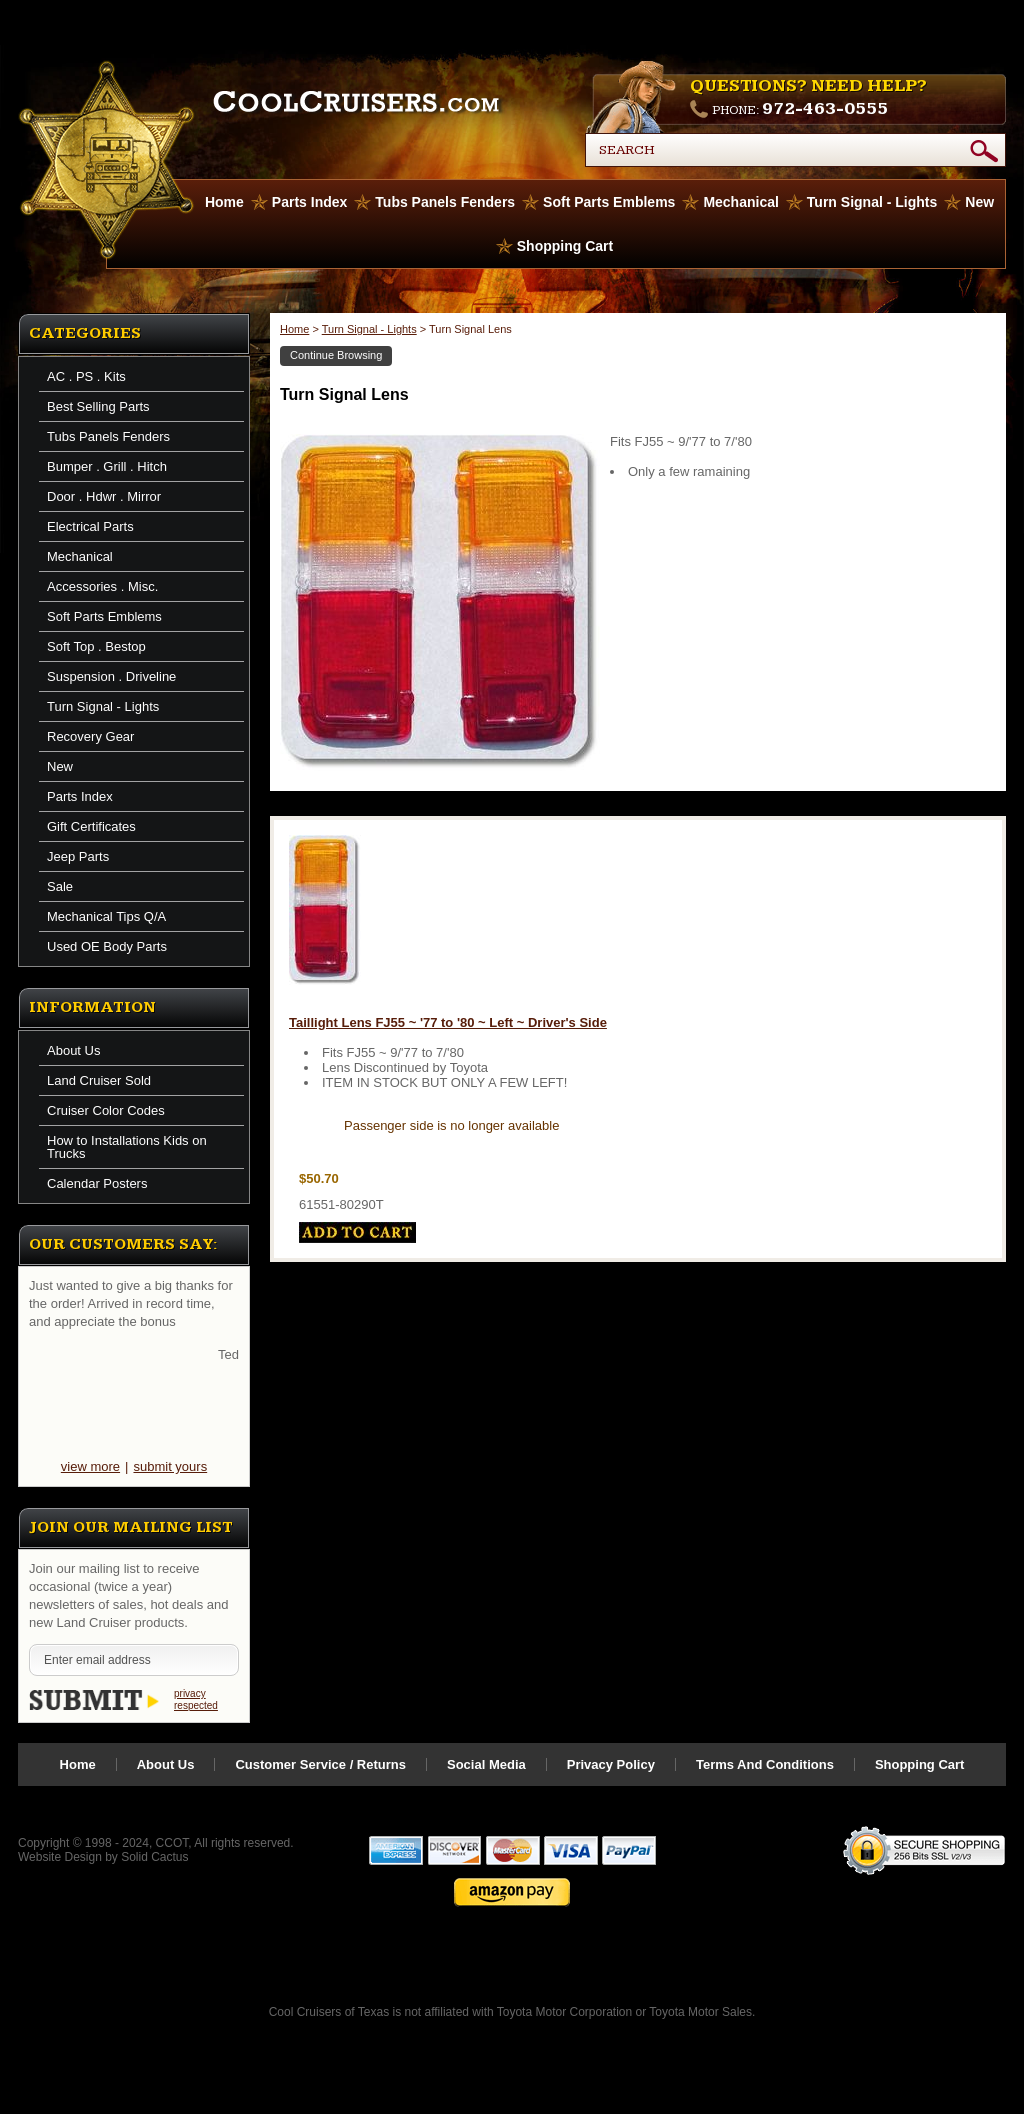 The height and width of the screenshot is (2114, 1024). I want to click on privacy respected, so click(196, 1699).